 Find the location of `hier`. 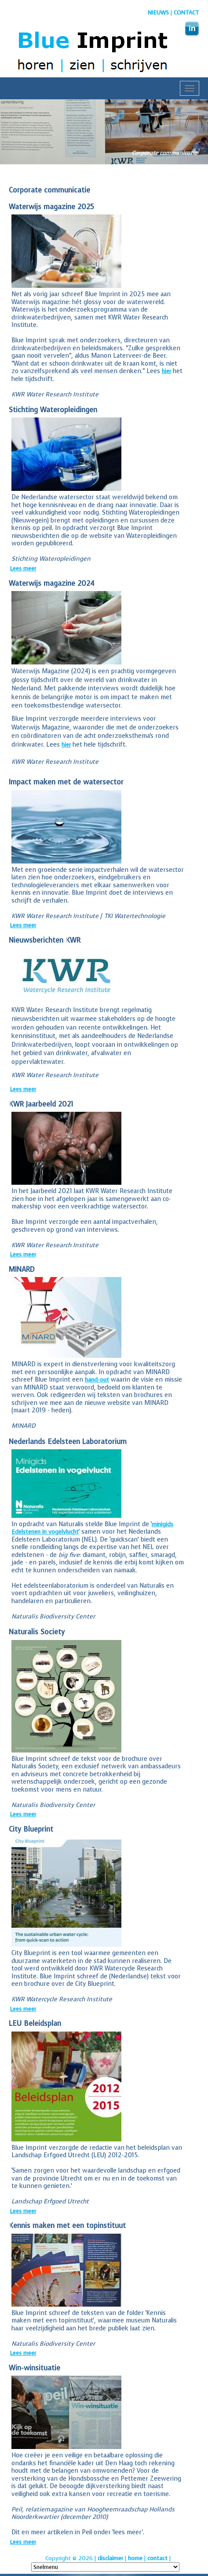

hier is located at coordinates (166, 371).